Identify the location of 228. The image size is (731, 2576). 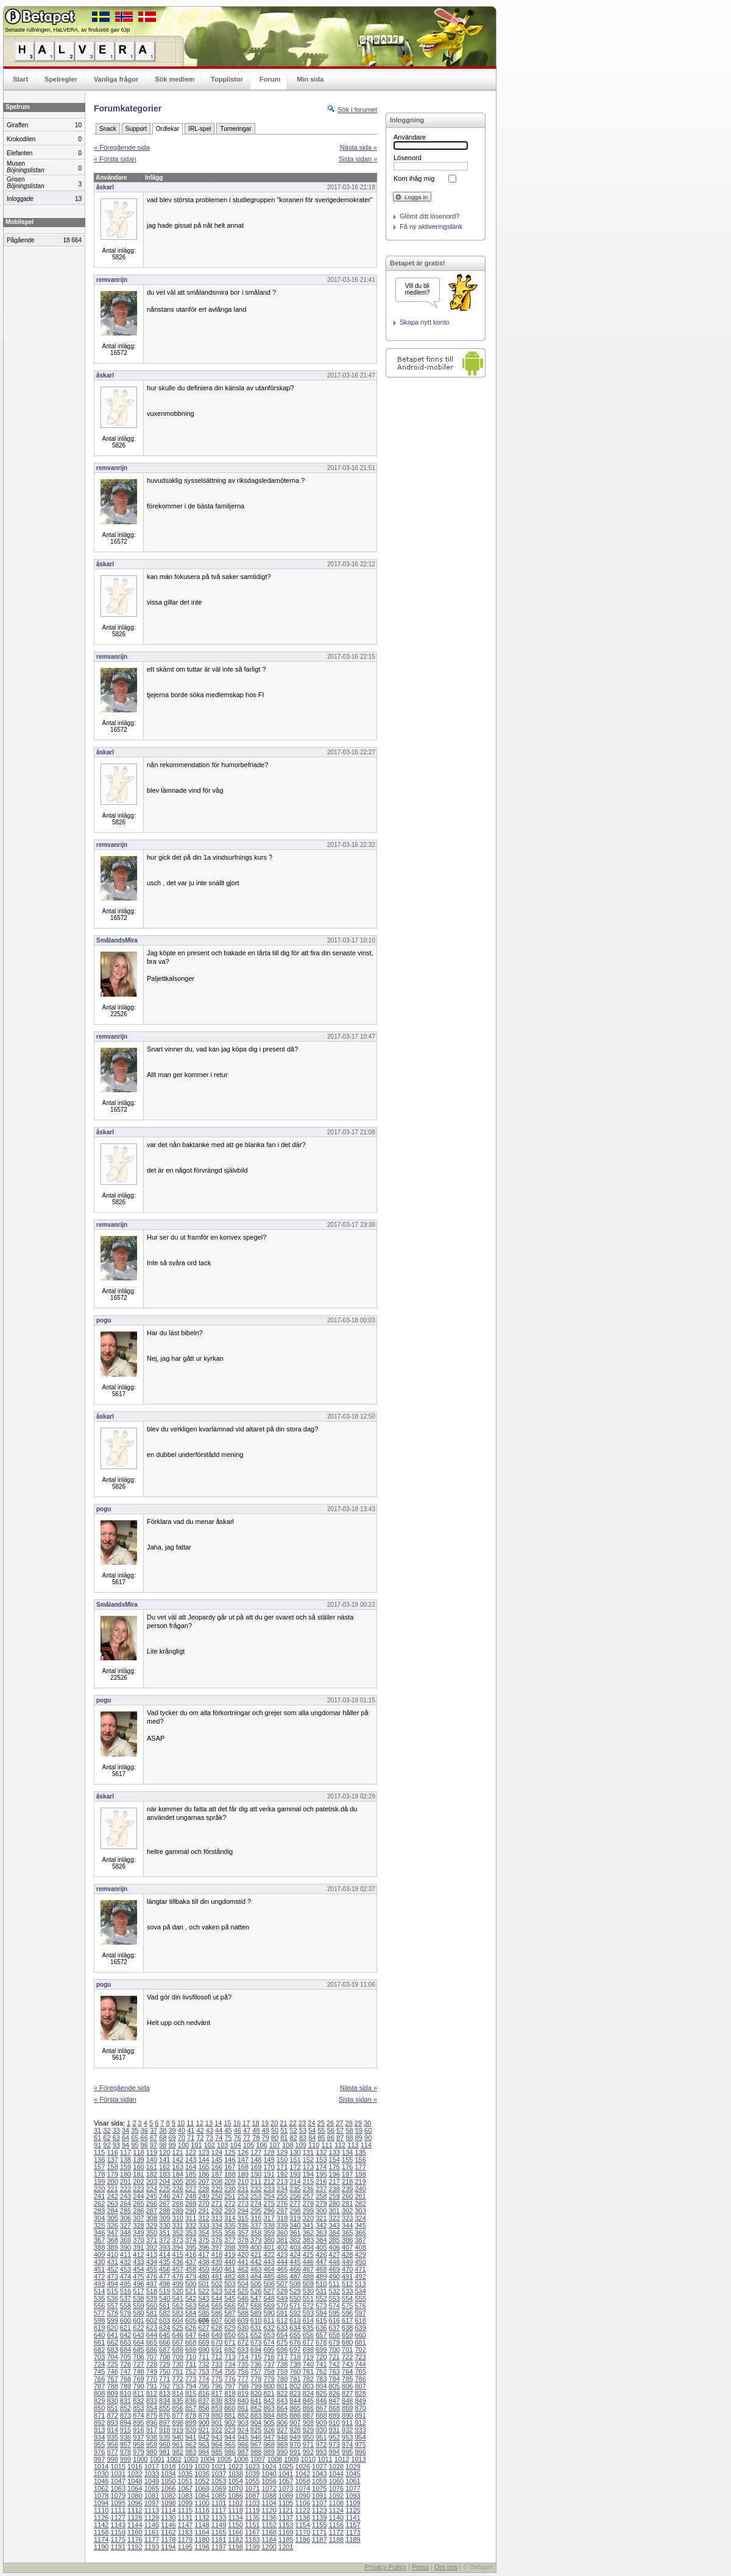
(203, 2188).